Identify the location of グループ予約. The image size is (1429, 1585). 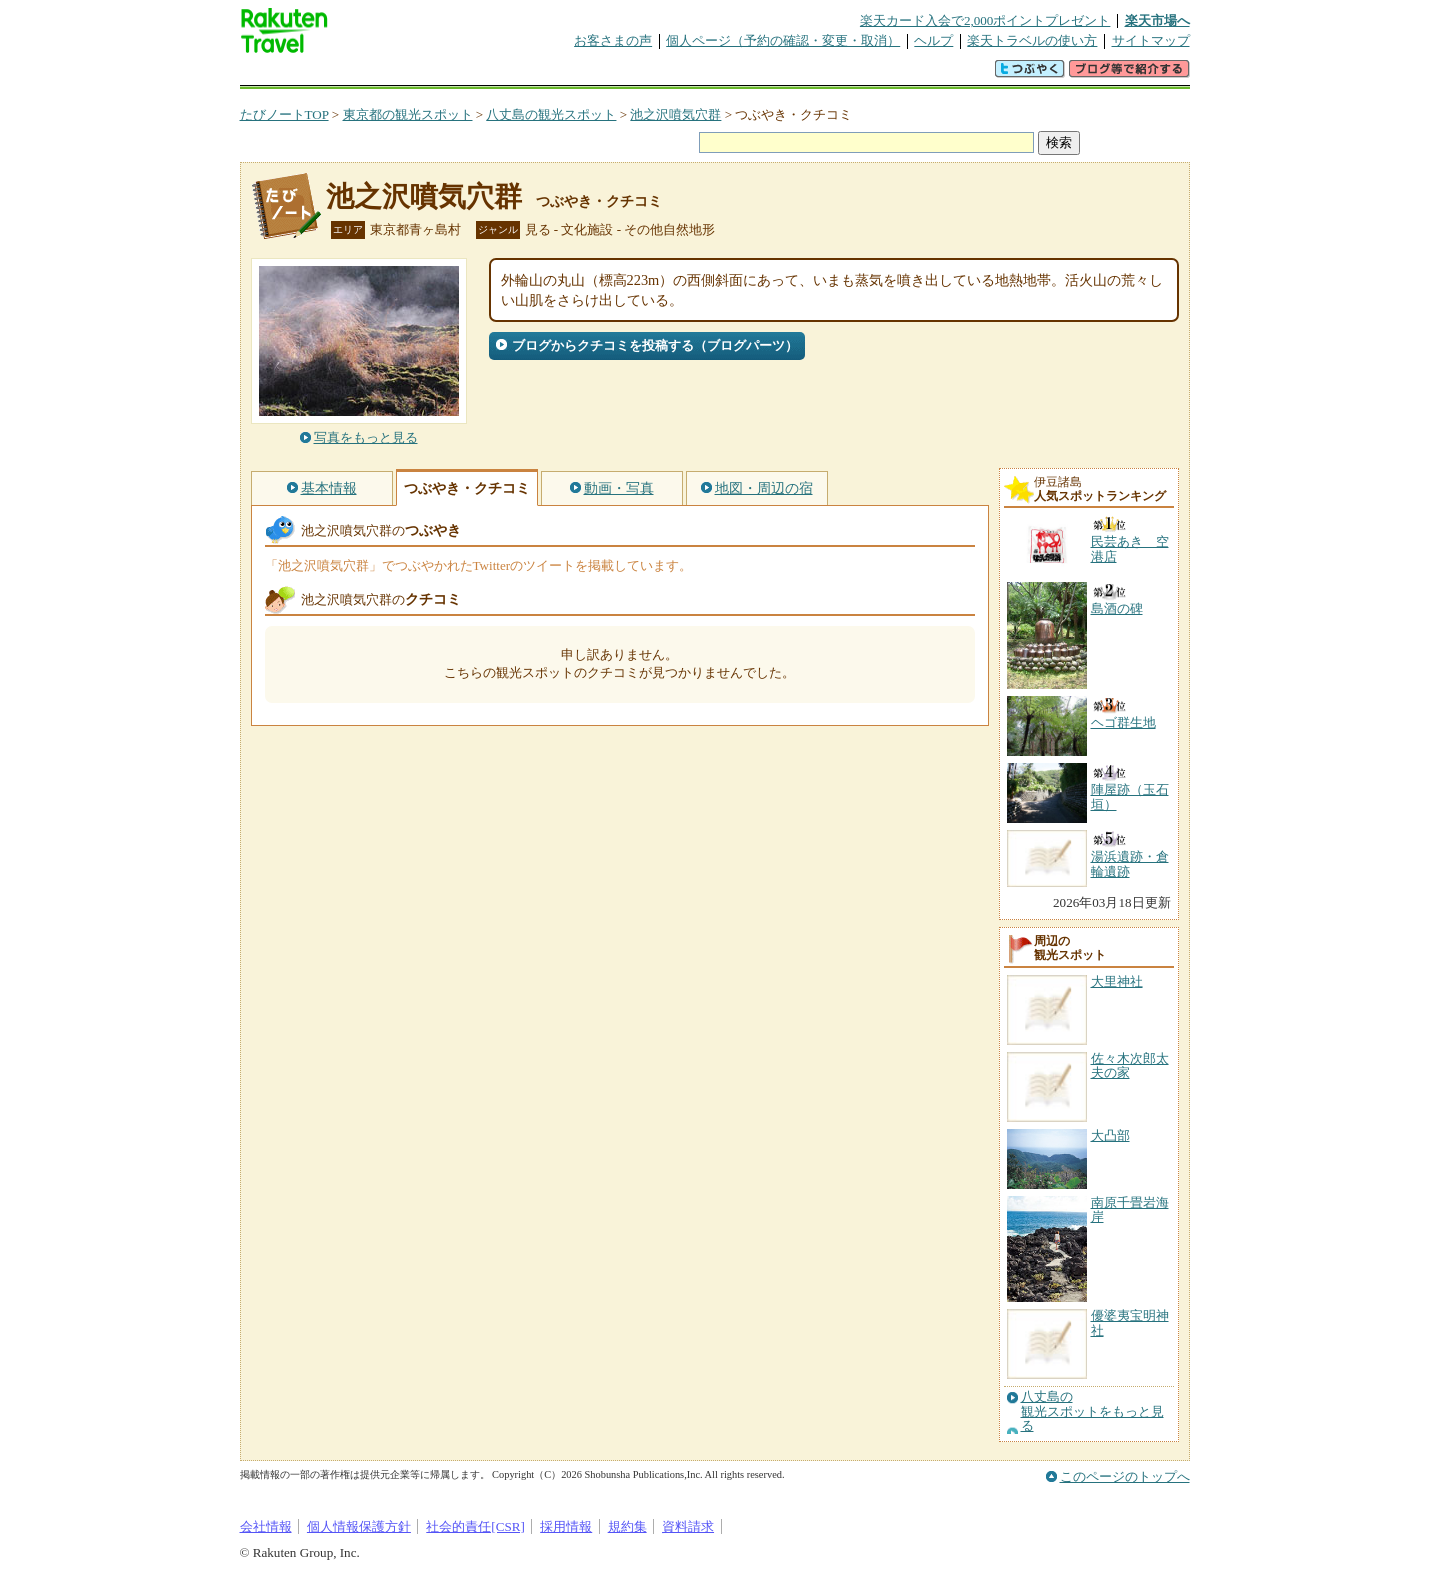
(638, 74).